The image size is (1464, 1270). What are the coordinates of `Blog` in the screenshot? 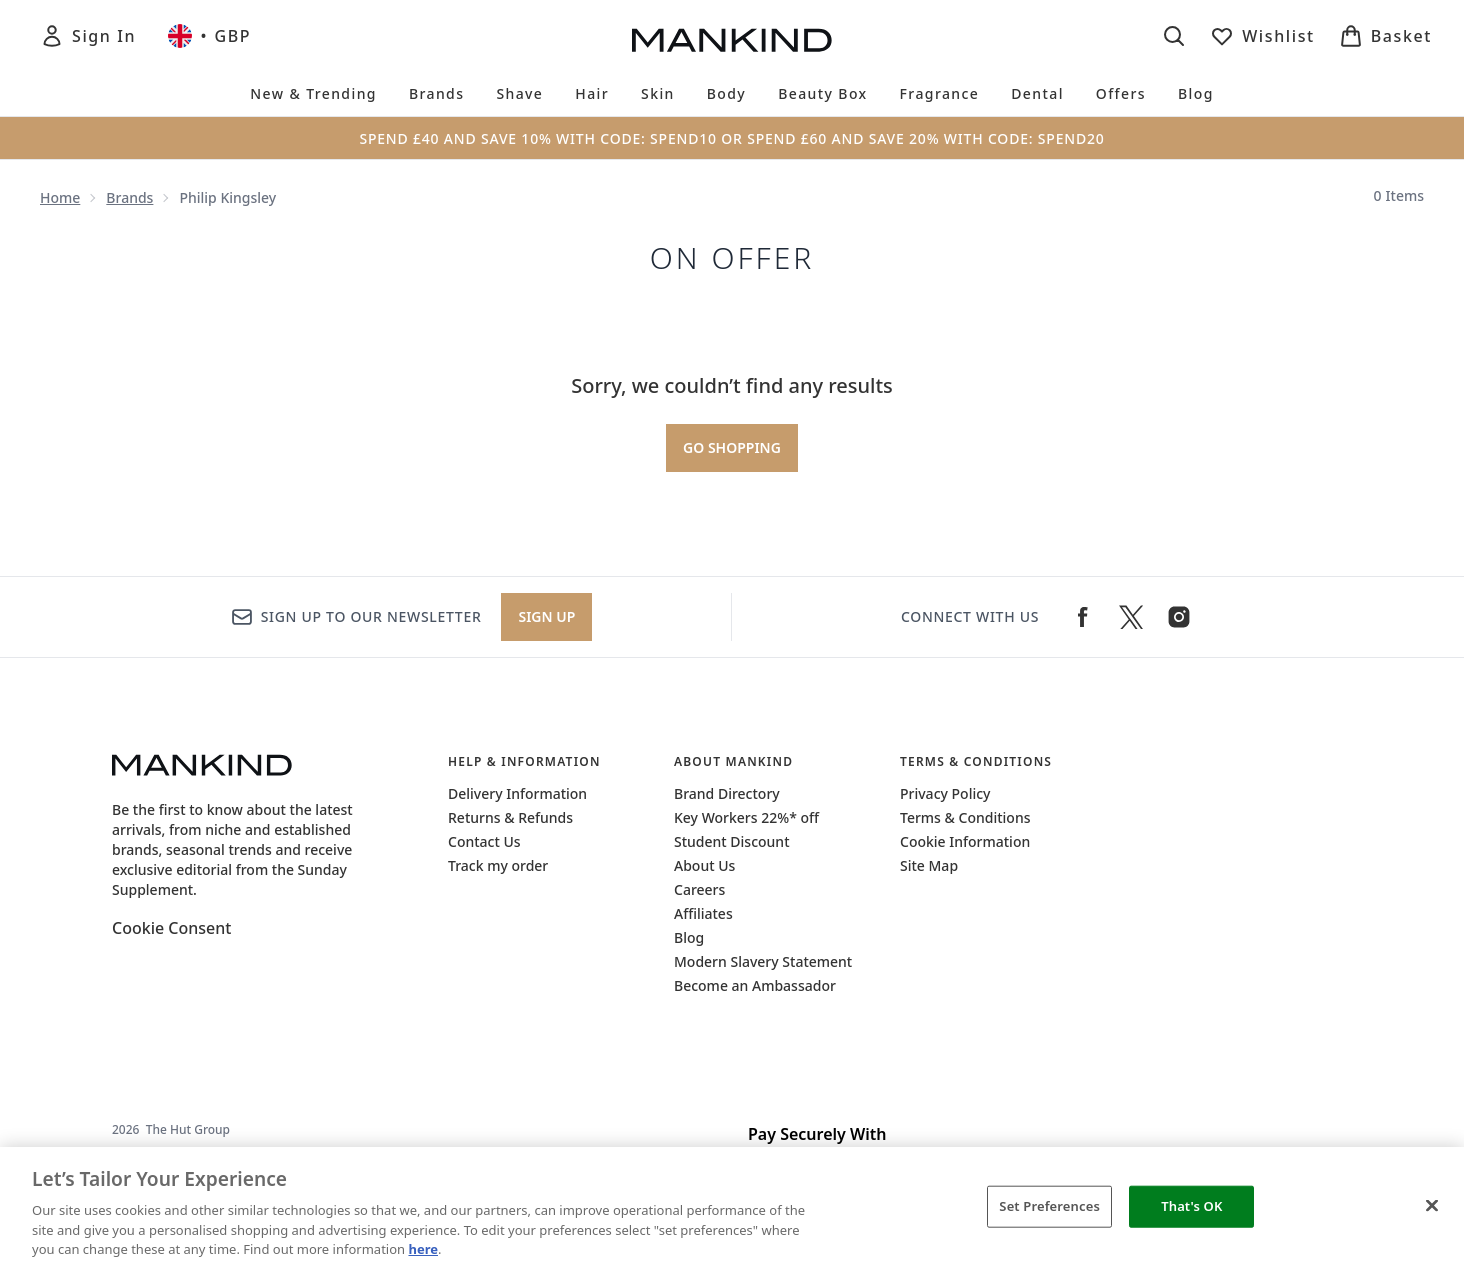 It's located at (689, 937).